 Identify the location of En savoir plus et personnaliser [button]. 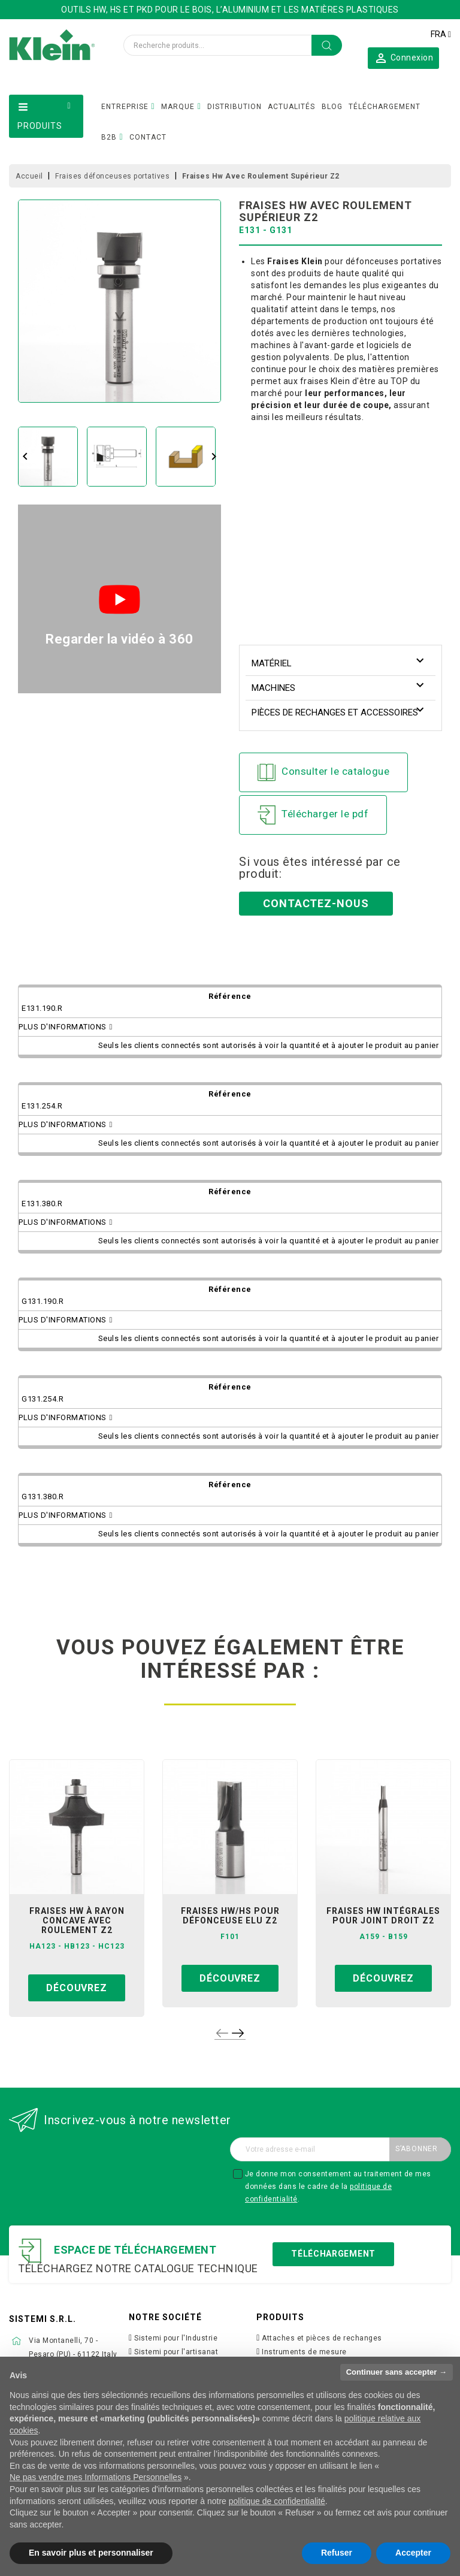
(91, 2552).